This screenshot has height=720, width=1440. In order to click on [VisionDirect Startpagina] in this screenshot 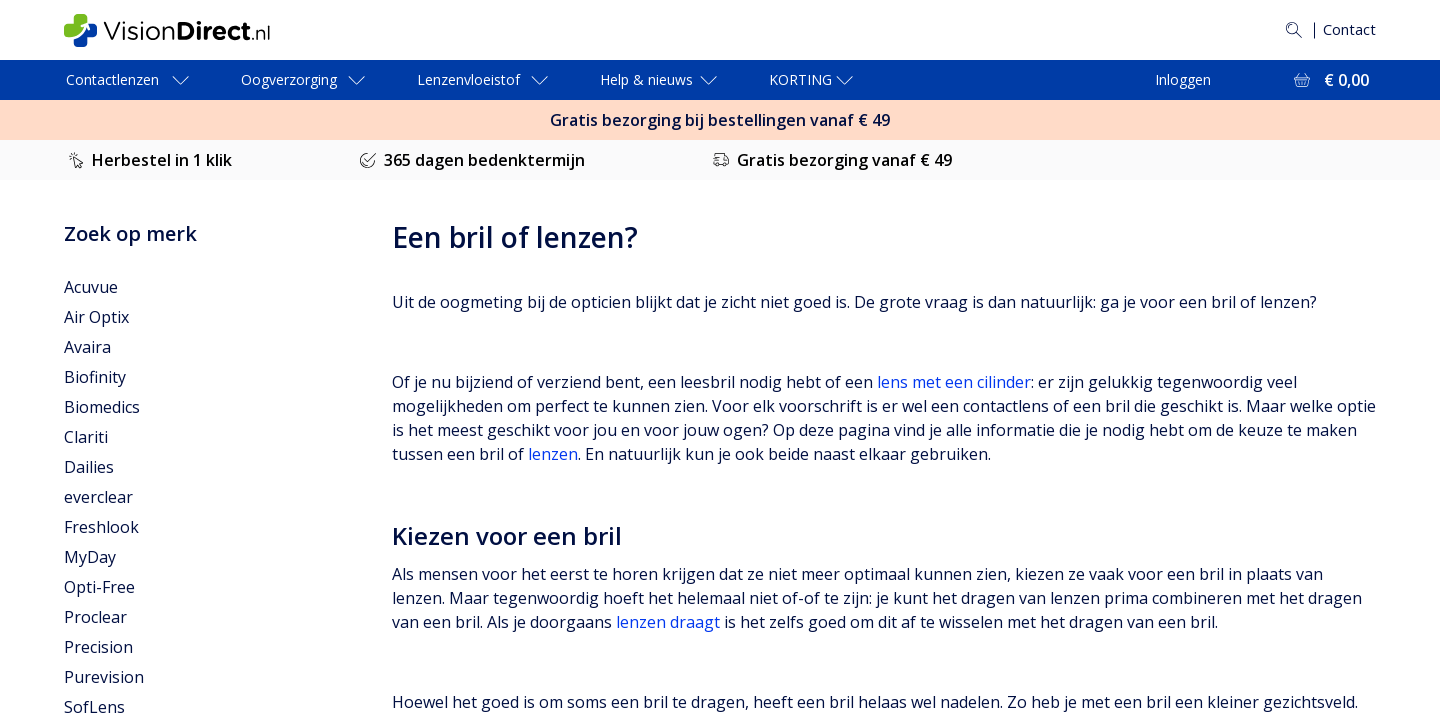, I will do `click(183, 30)`.